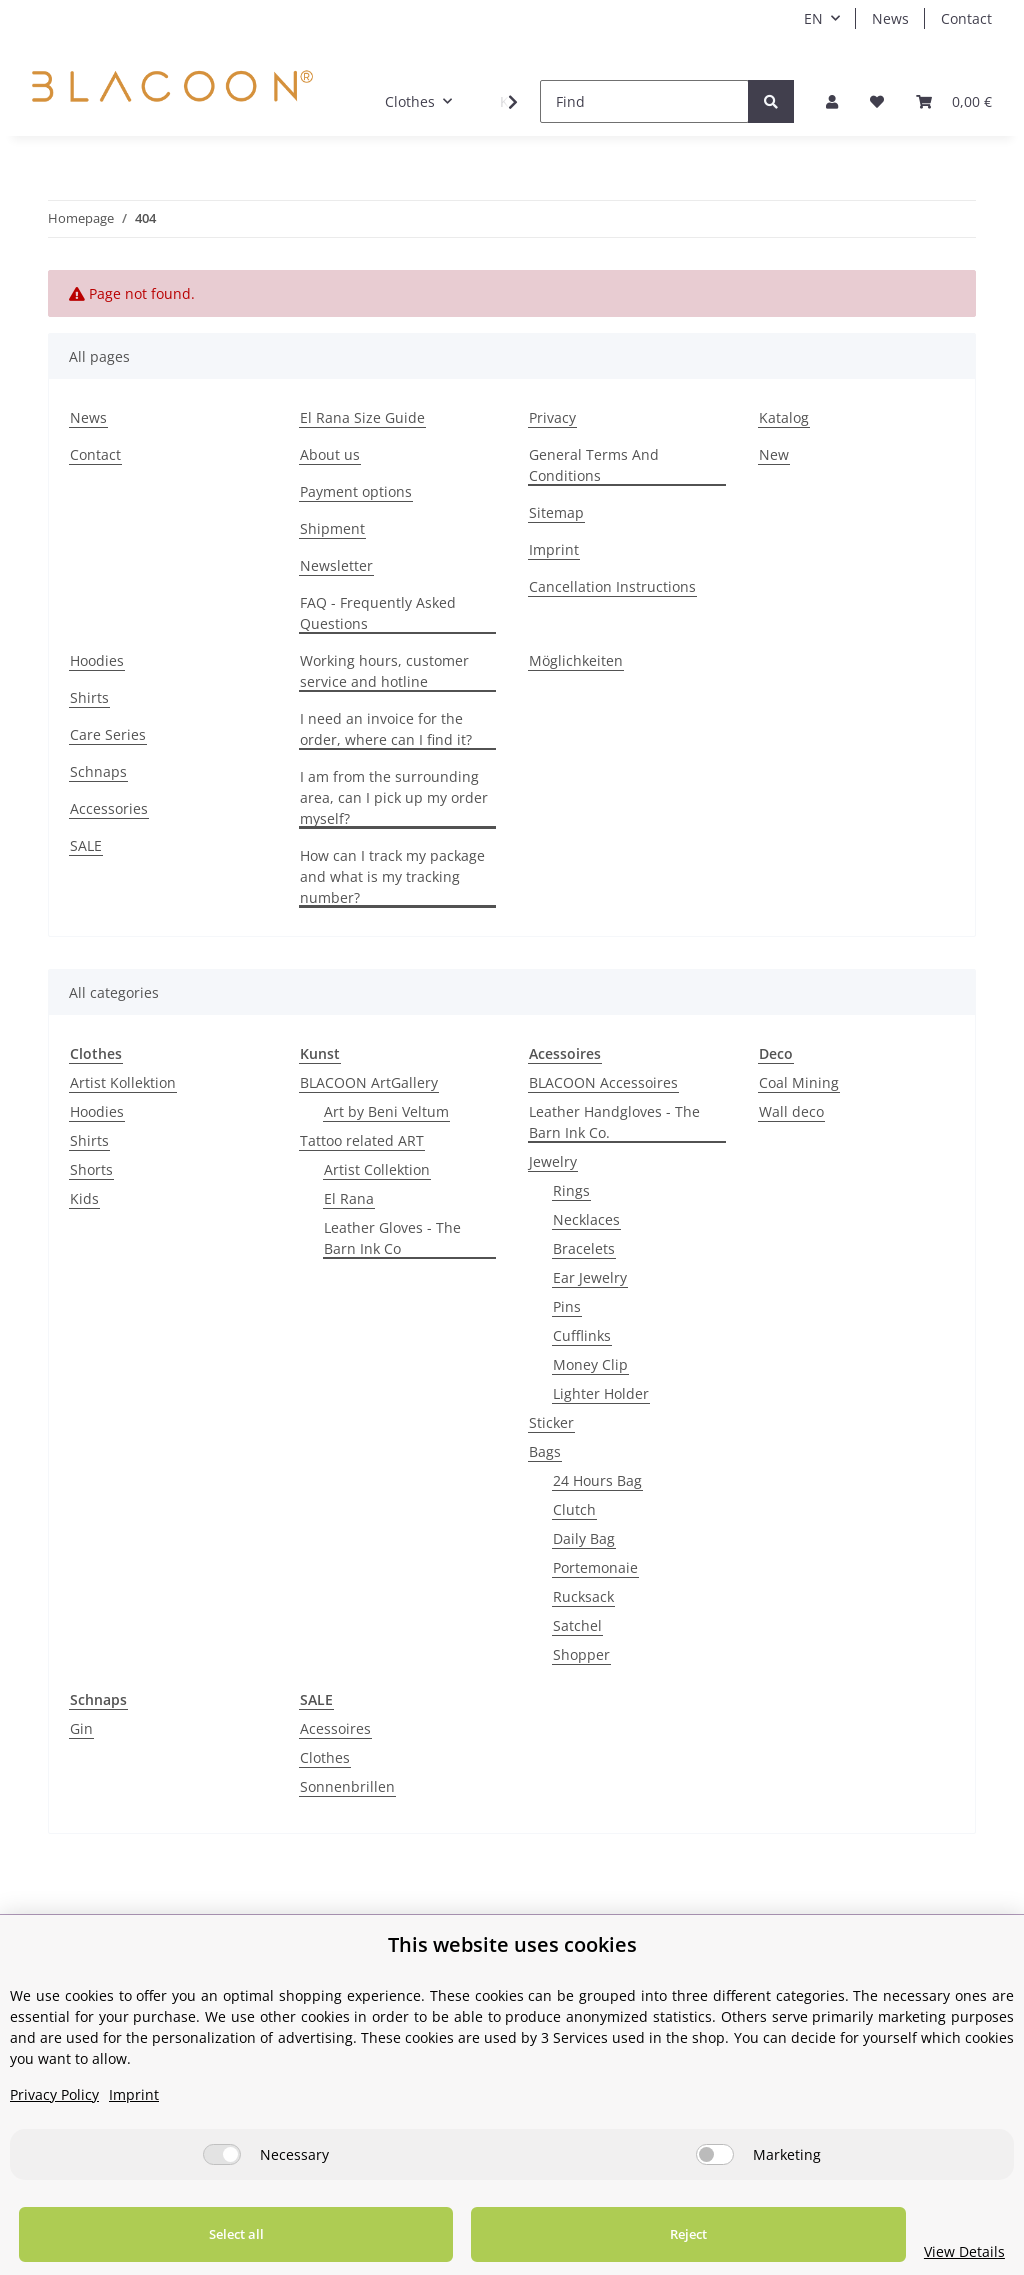 The image size is (1024, 2275). Describe the element at coordinates (335, 1728) in the screenshot. I see `Acessoires` at that location.